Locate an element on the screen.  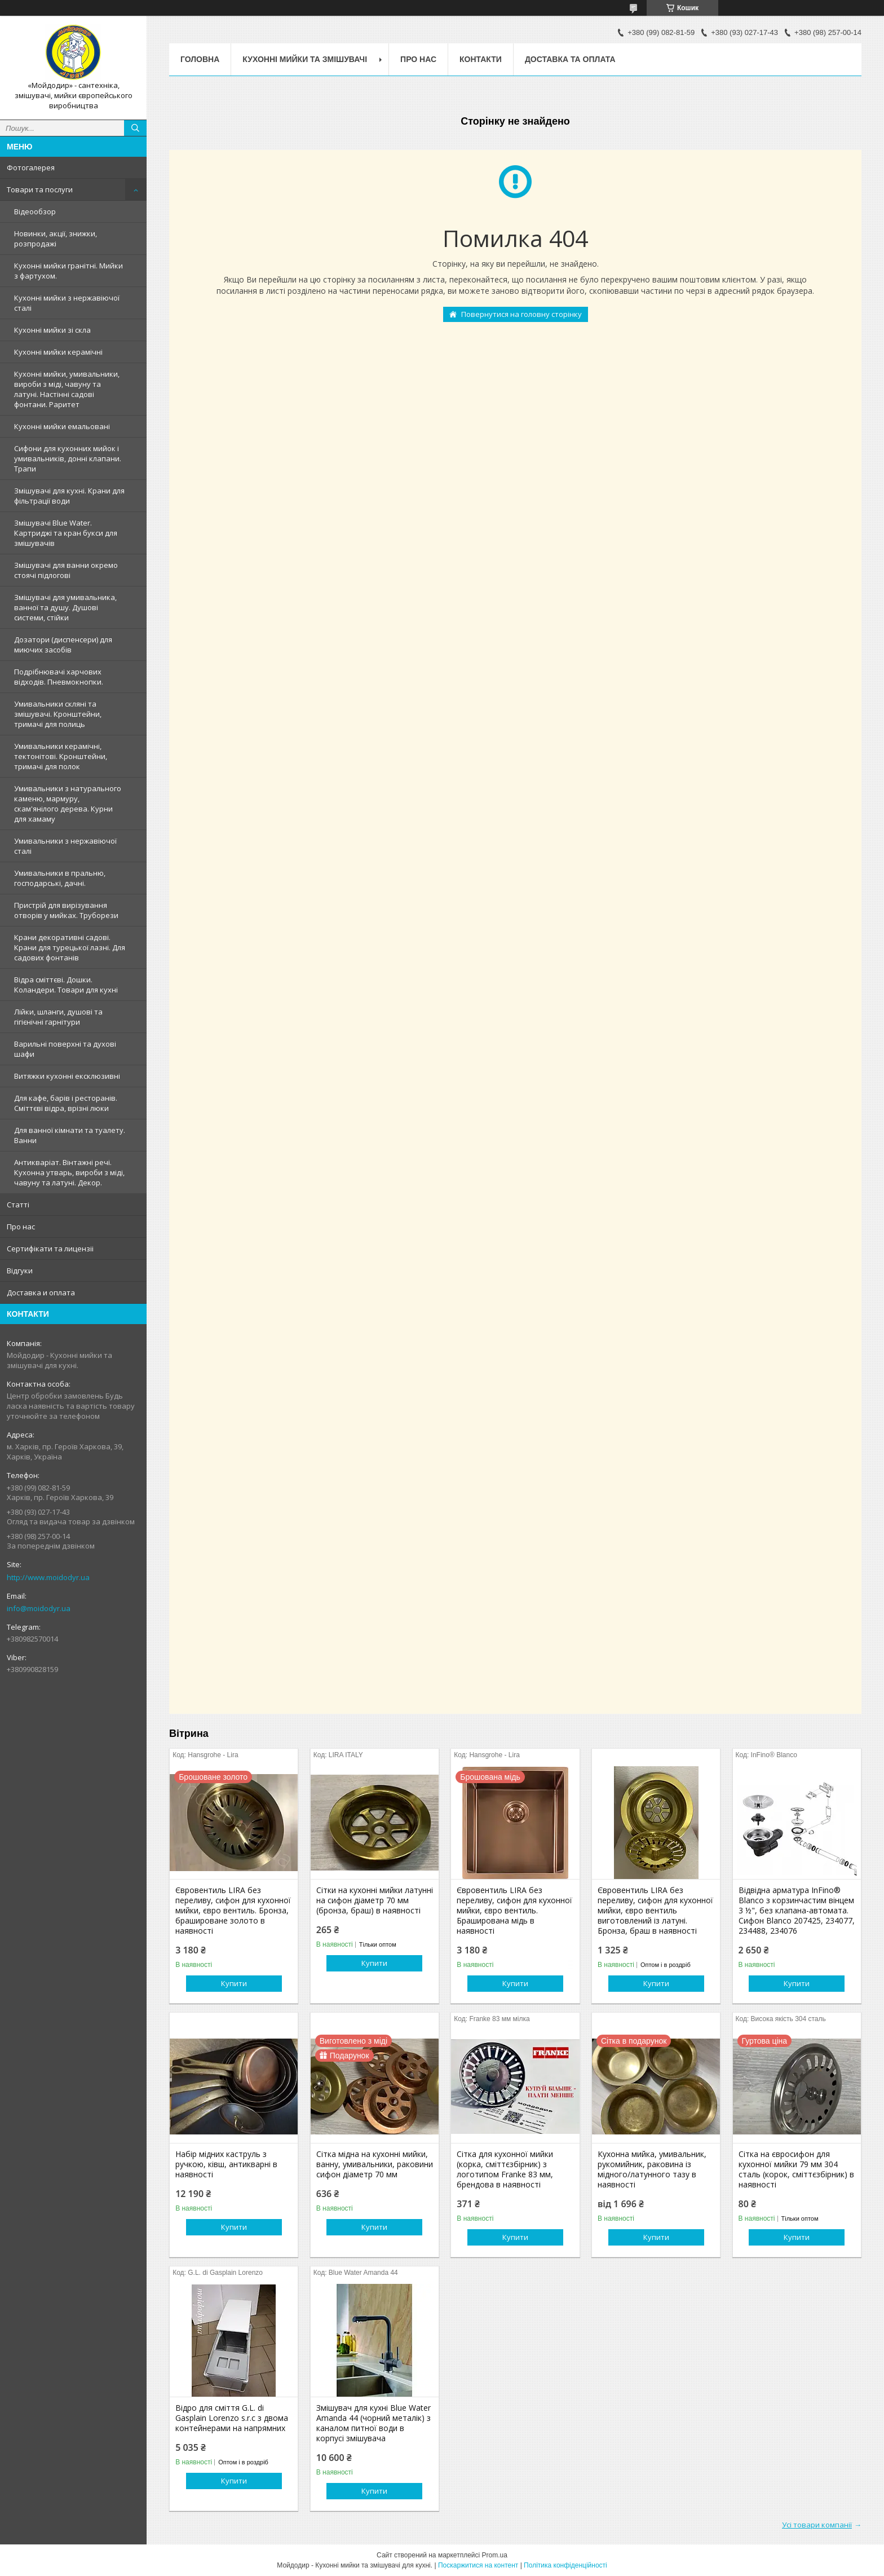
Євровентиль LIRA без переливу, сифон для кухонної мийки, євро вентиль. Браширована мідь в наявності is located at coordinates (514, 1910).